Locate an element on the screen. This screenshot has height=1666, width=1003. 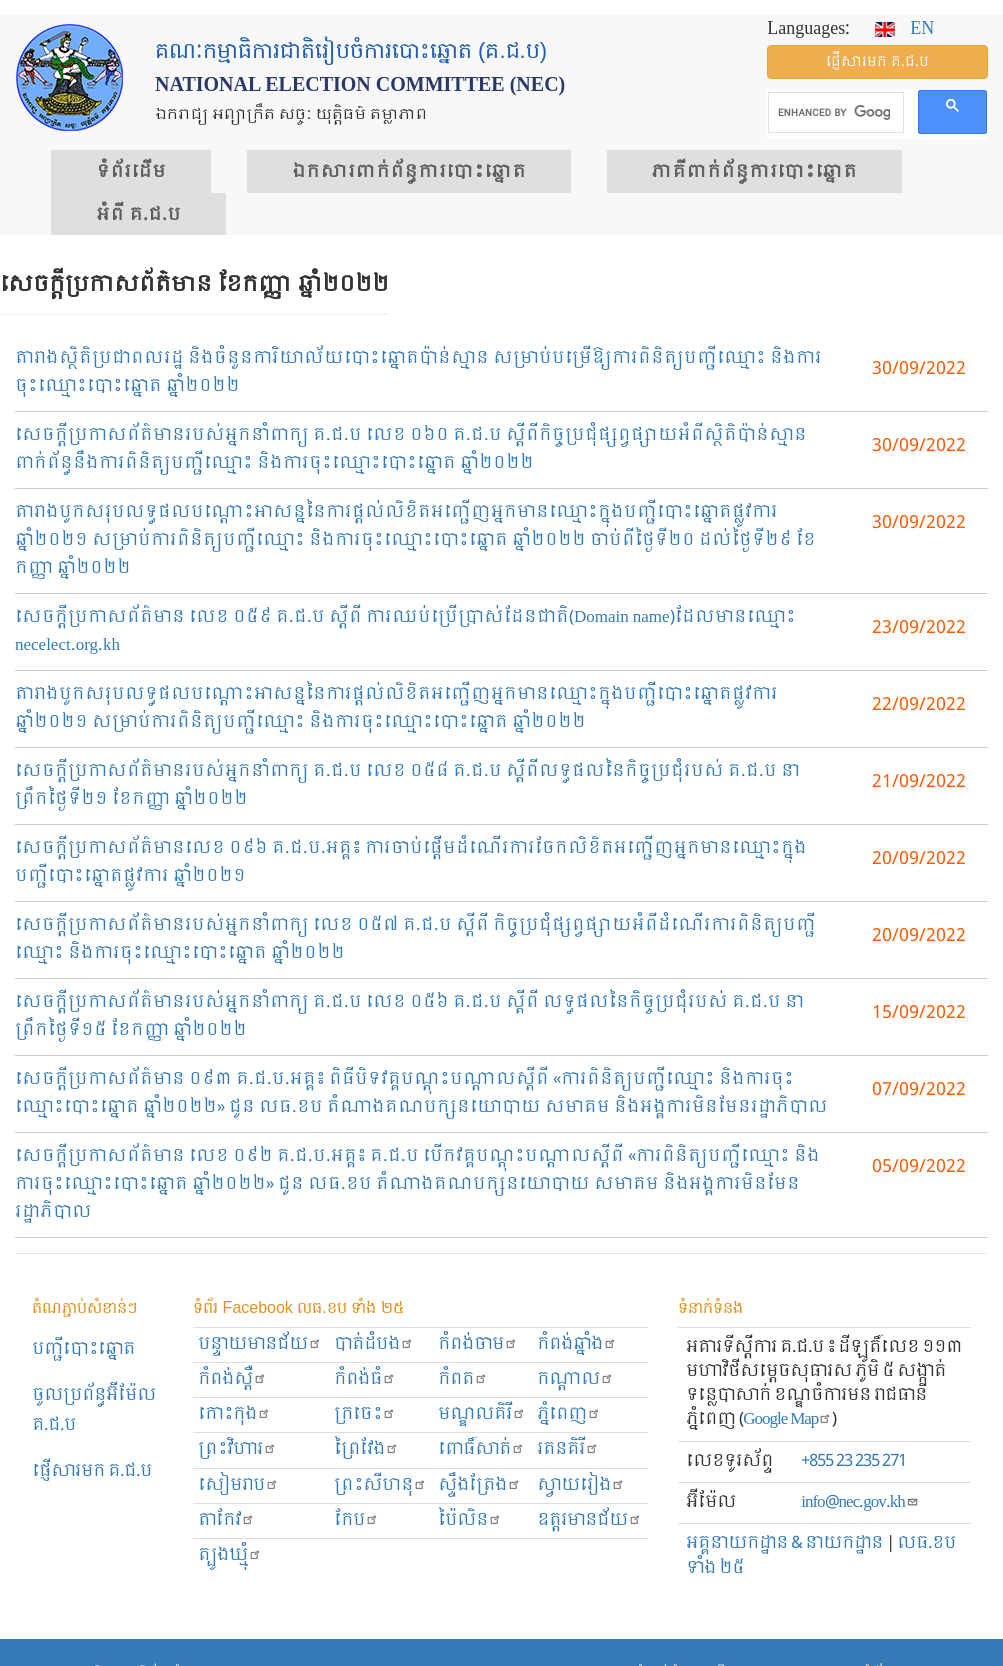
អំពី គ.ជ.ប is located at coordinates (138, 215).